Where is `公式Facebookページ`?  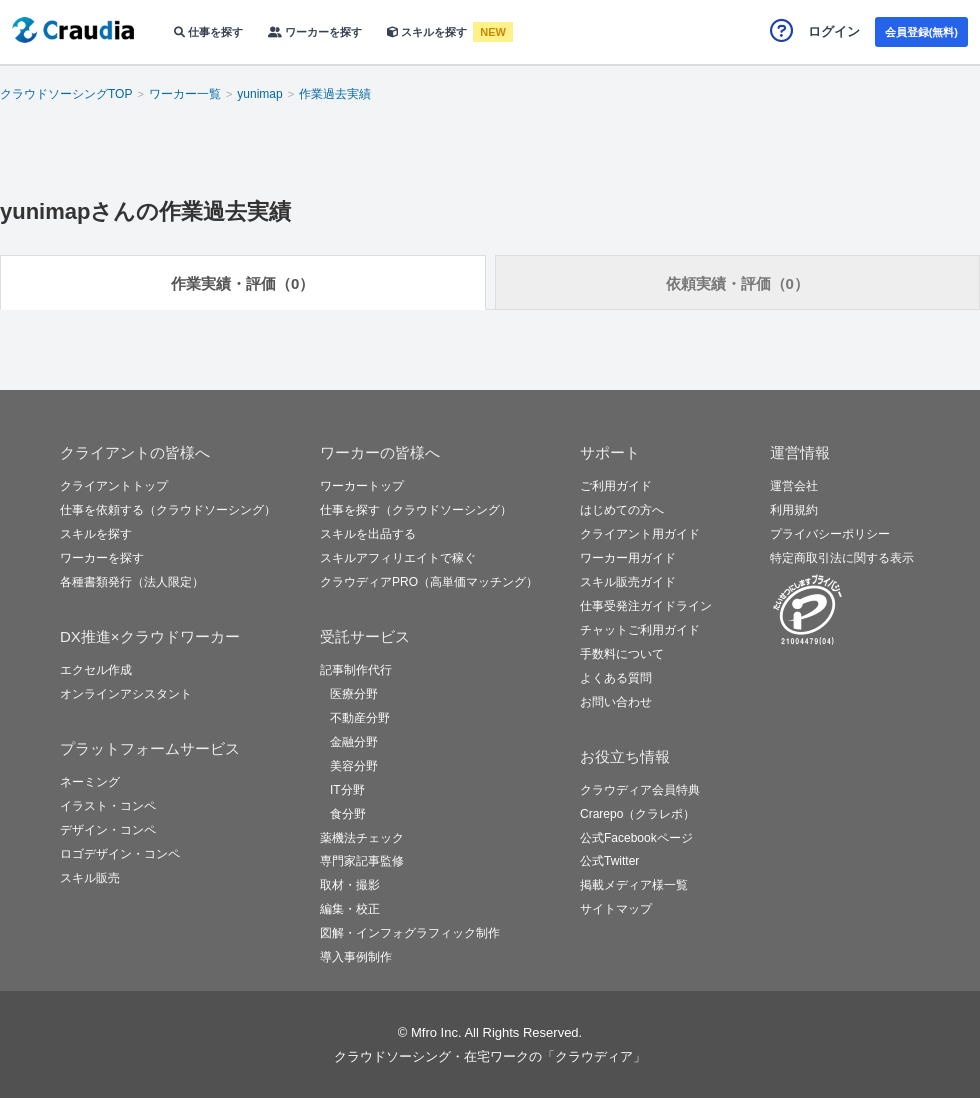
公式Facebookページ is located at coordinates (636, 838).